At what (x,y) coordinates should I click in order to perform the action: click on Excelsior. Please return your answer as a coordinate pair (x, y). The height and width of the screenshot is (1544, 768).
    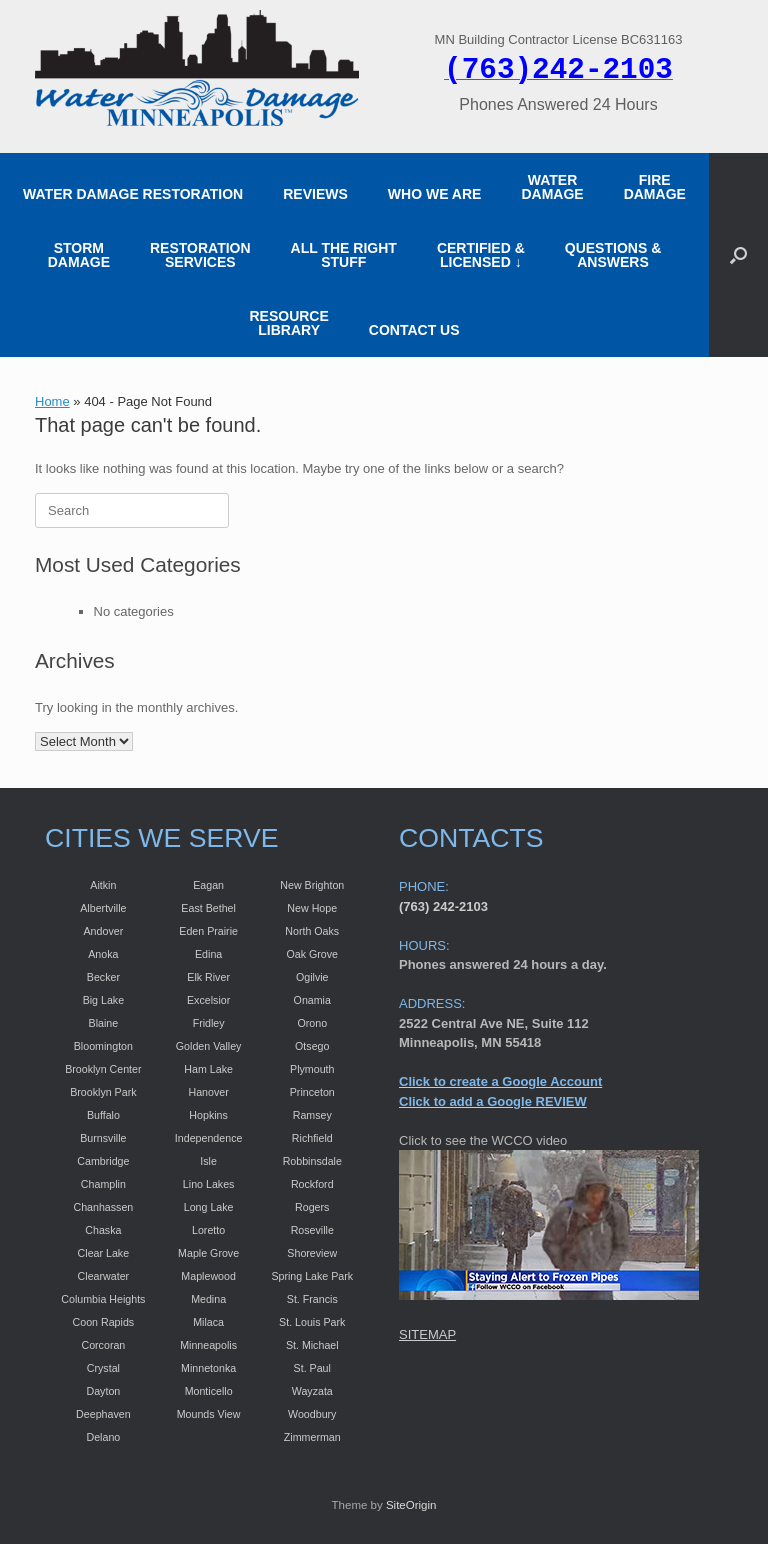
    Looking at the image, I should click on (208, 1000).